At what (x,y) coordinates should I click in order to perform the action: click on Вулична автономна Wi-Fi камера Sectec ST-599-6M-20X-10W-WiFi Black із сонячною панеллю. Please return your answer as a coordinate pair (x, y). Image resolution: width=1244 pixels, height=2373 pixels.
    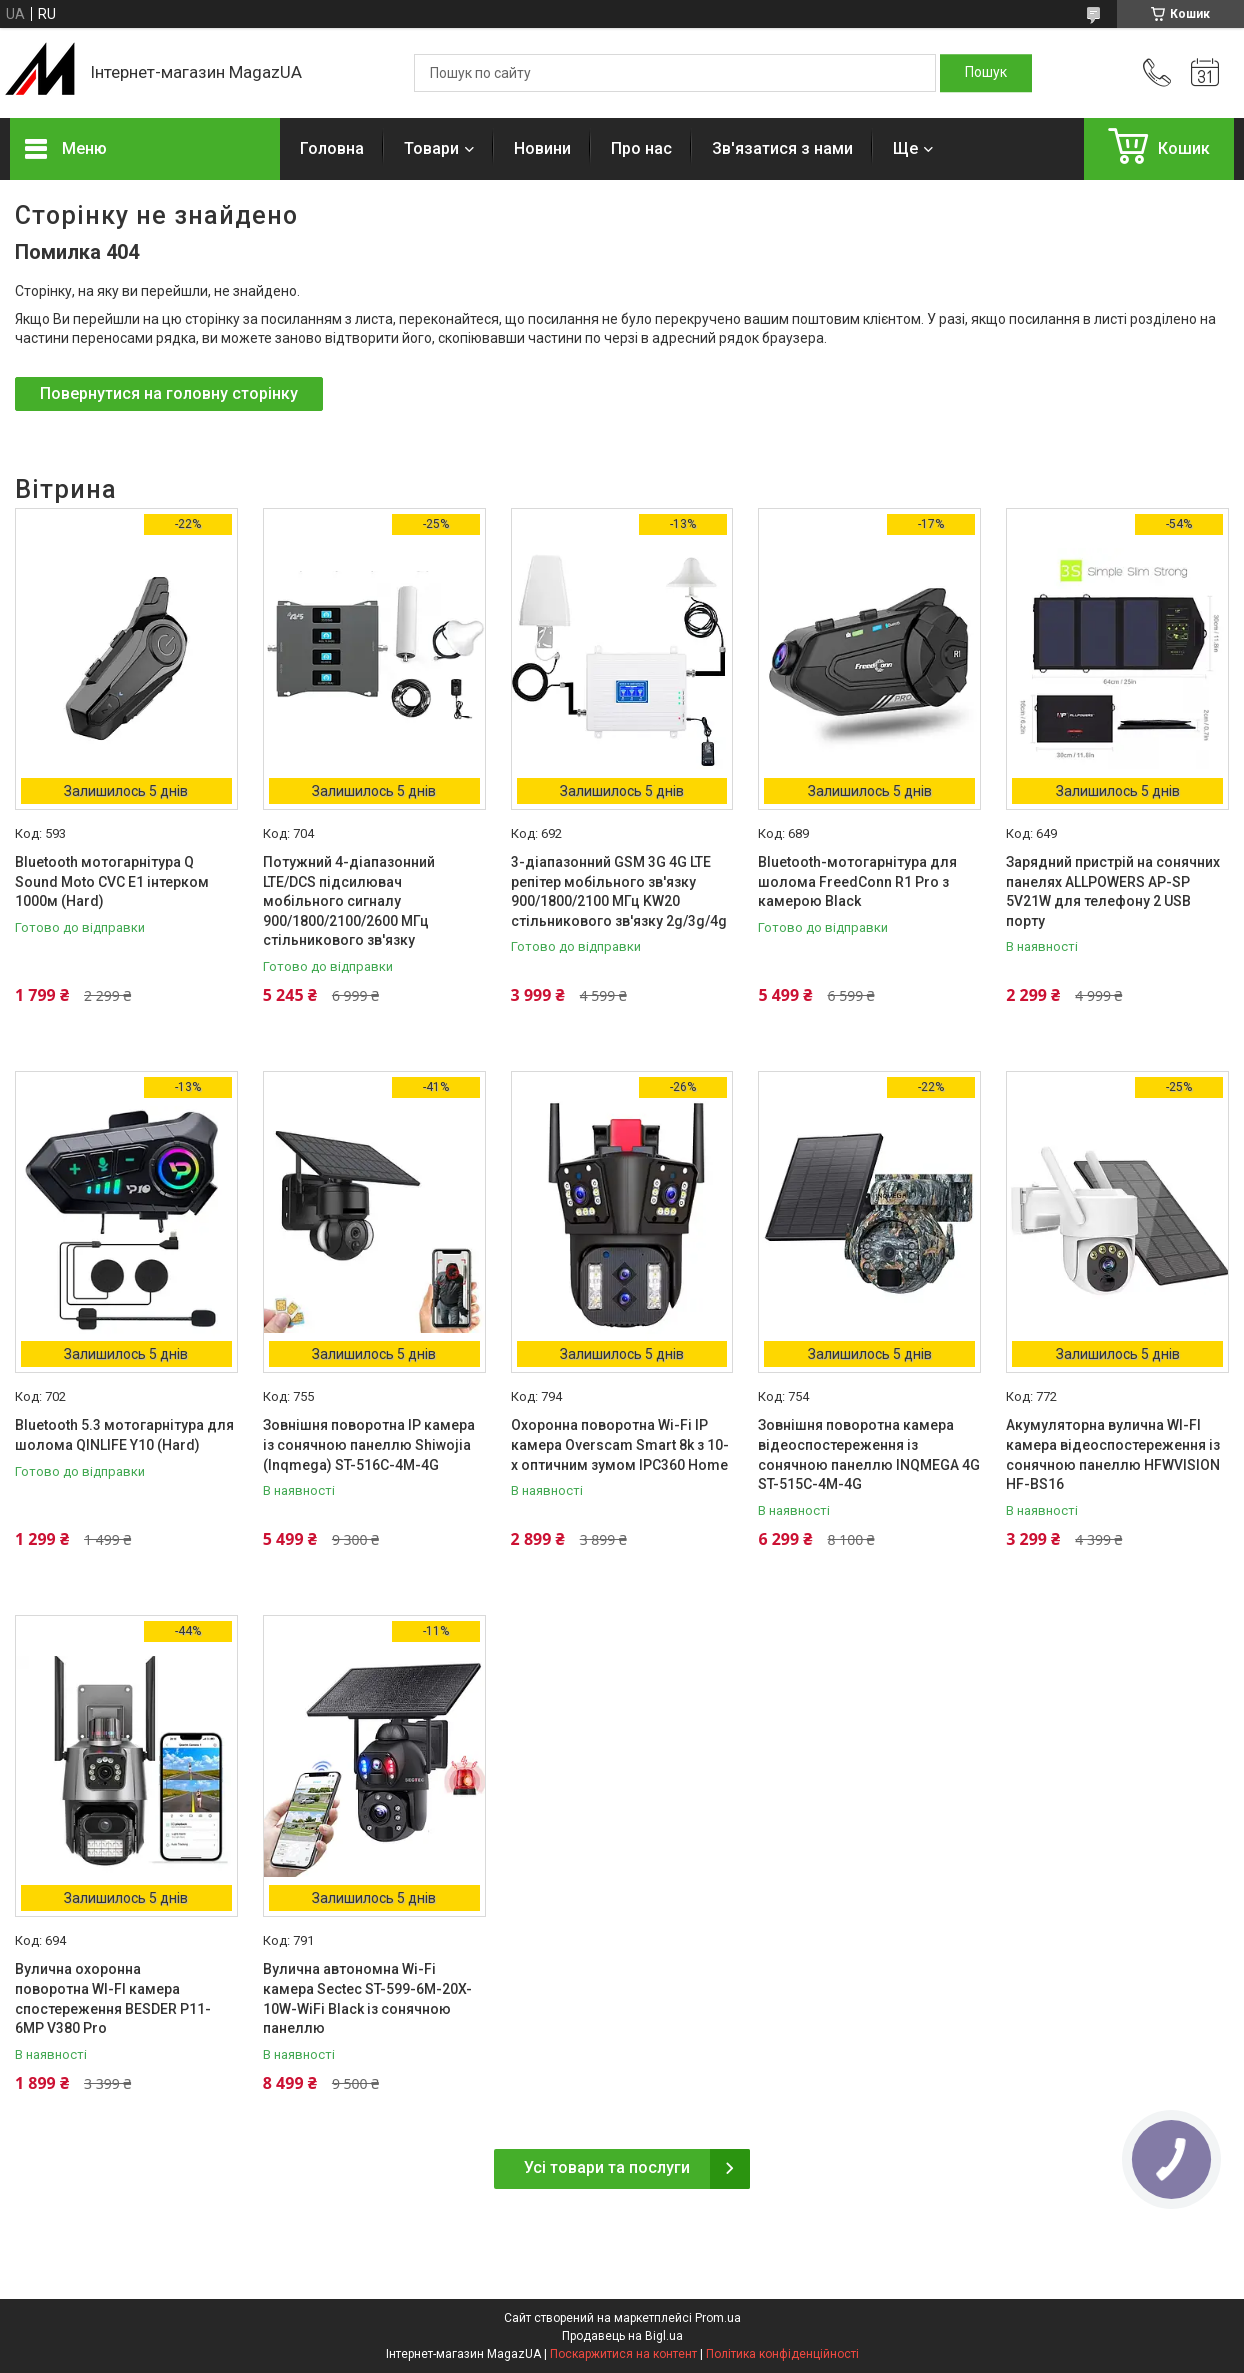
    Looking at the image, I should click on (367, 1998).